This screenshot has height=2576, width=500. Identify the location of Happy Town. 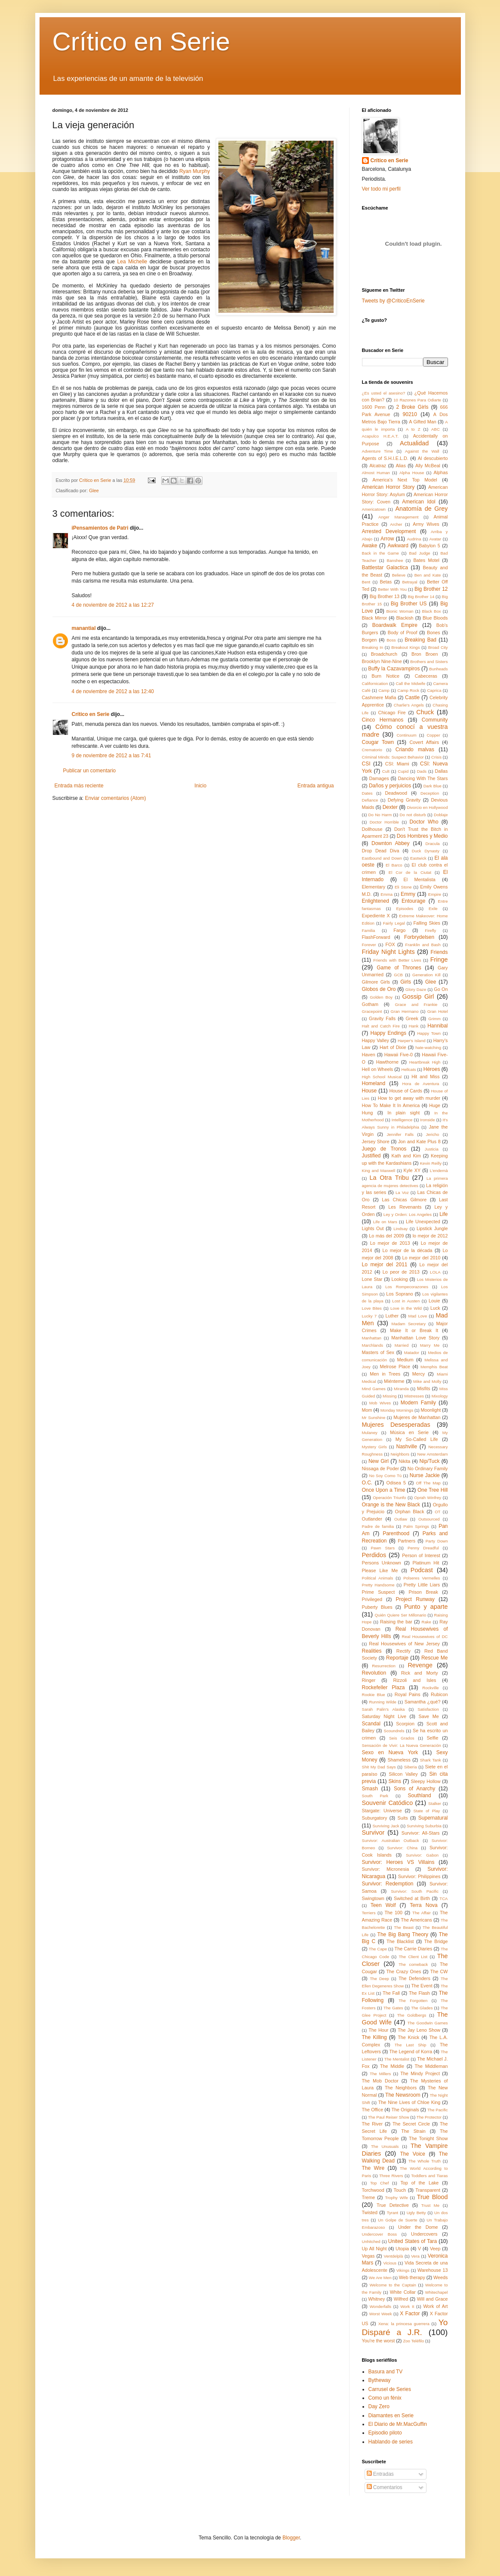
(429, 1033).